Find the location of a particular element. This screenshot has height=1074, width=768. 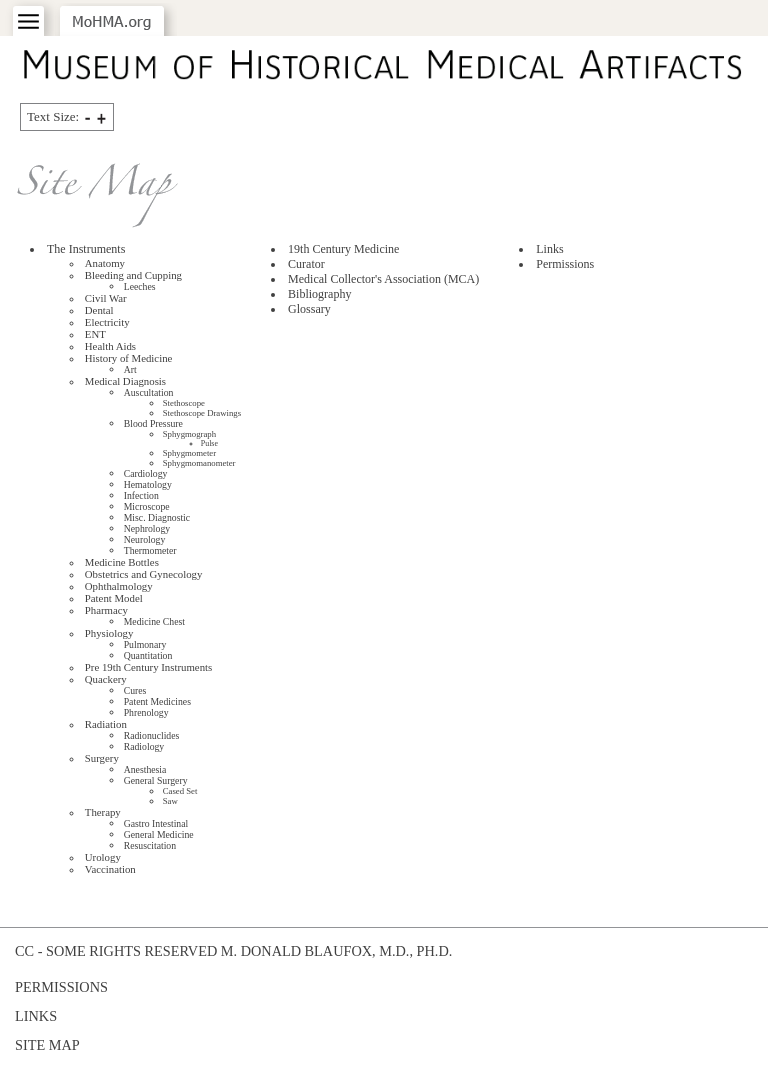

Medical Collector's Association () is located at coordinates (383, 279).